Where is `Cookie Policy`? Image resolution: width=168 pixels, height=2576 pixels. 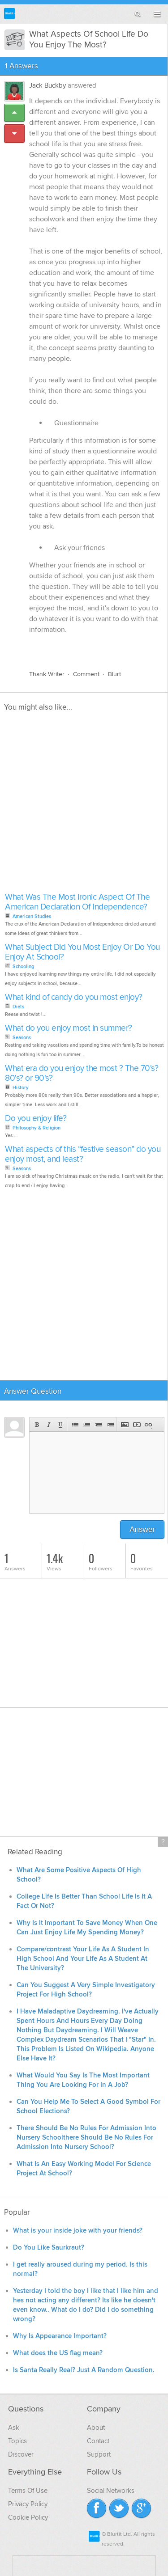
Cookie Policy is located at coordinates (28, 2517).